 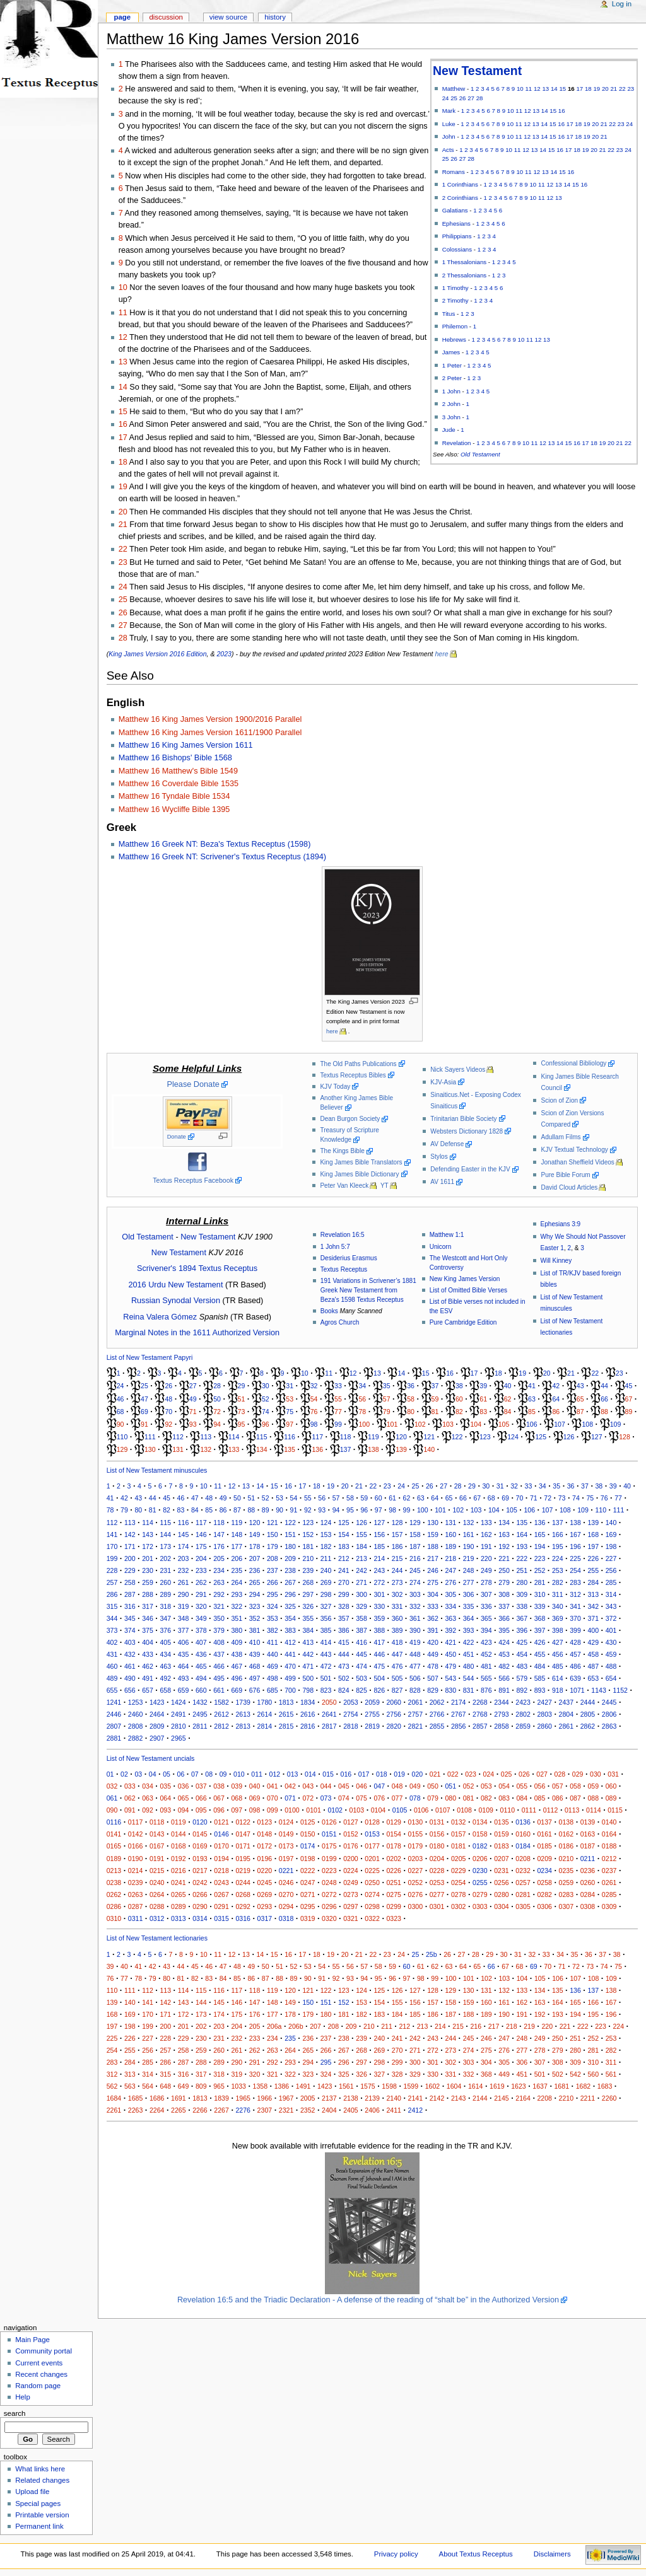 What do you see at coordinates (450, 1786) in the screenshot?
I see `051` at bounding box center [450, 1786].